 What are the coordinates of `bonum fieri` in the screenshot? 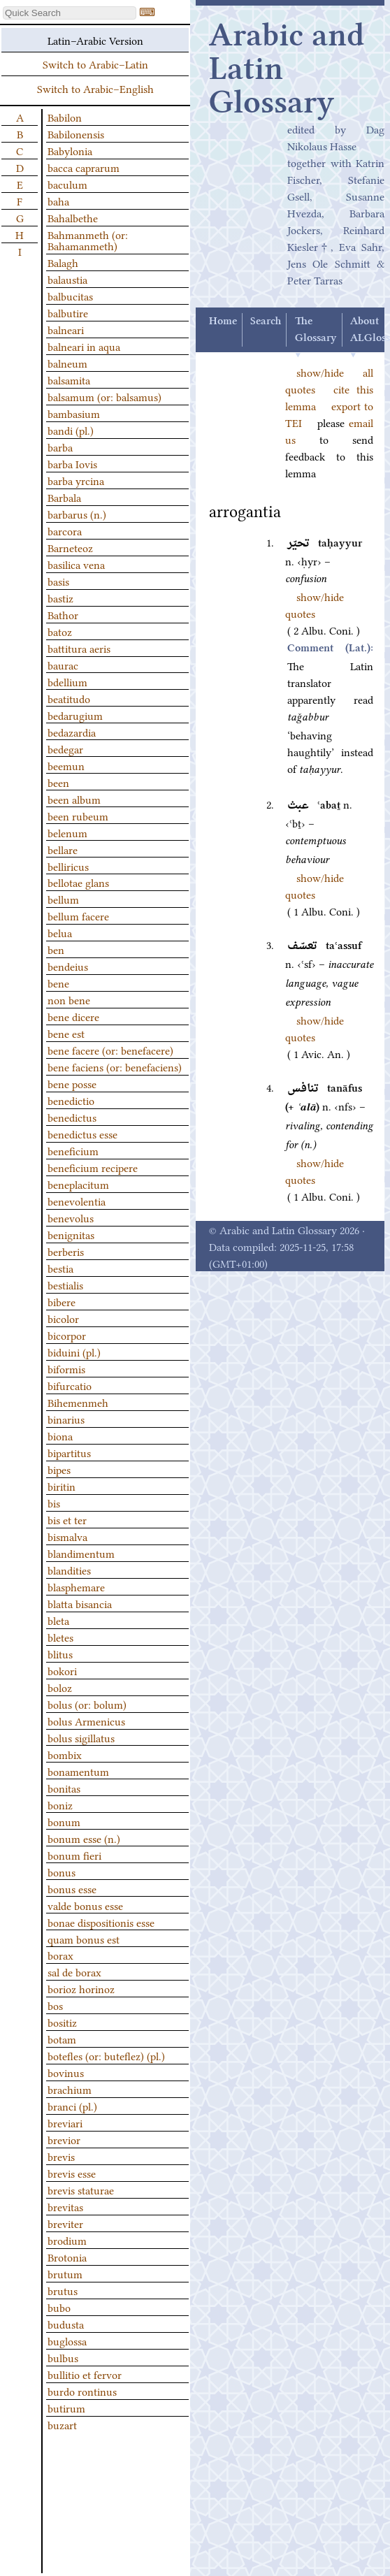 It's located at (74, 1854).